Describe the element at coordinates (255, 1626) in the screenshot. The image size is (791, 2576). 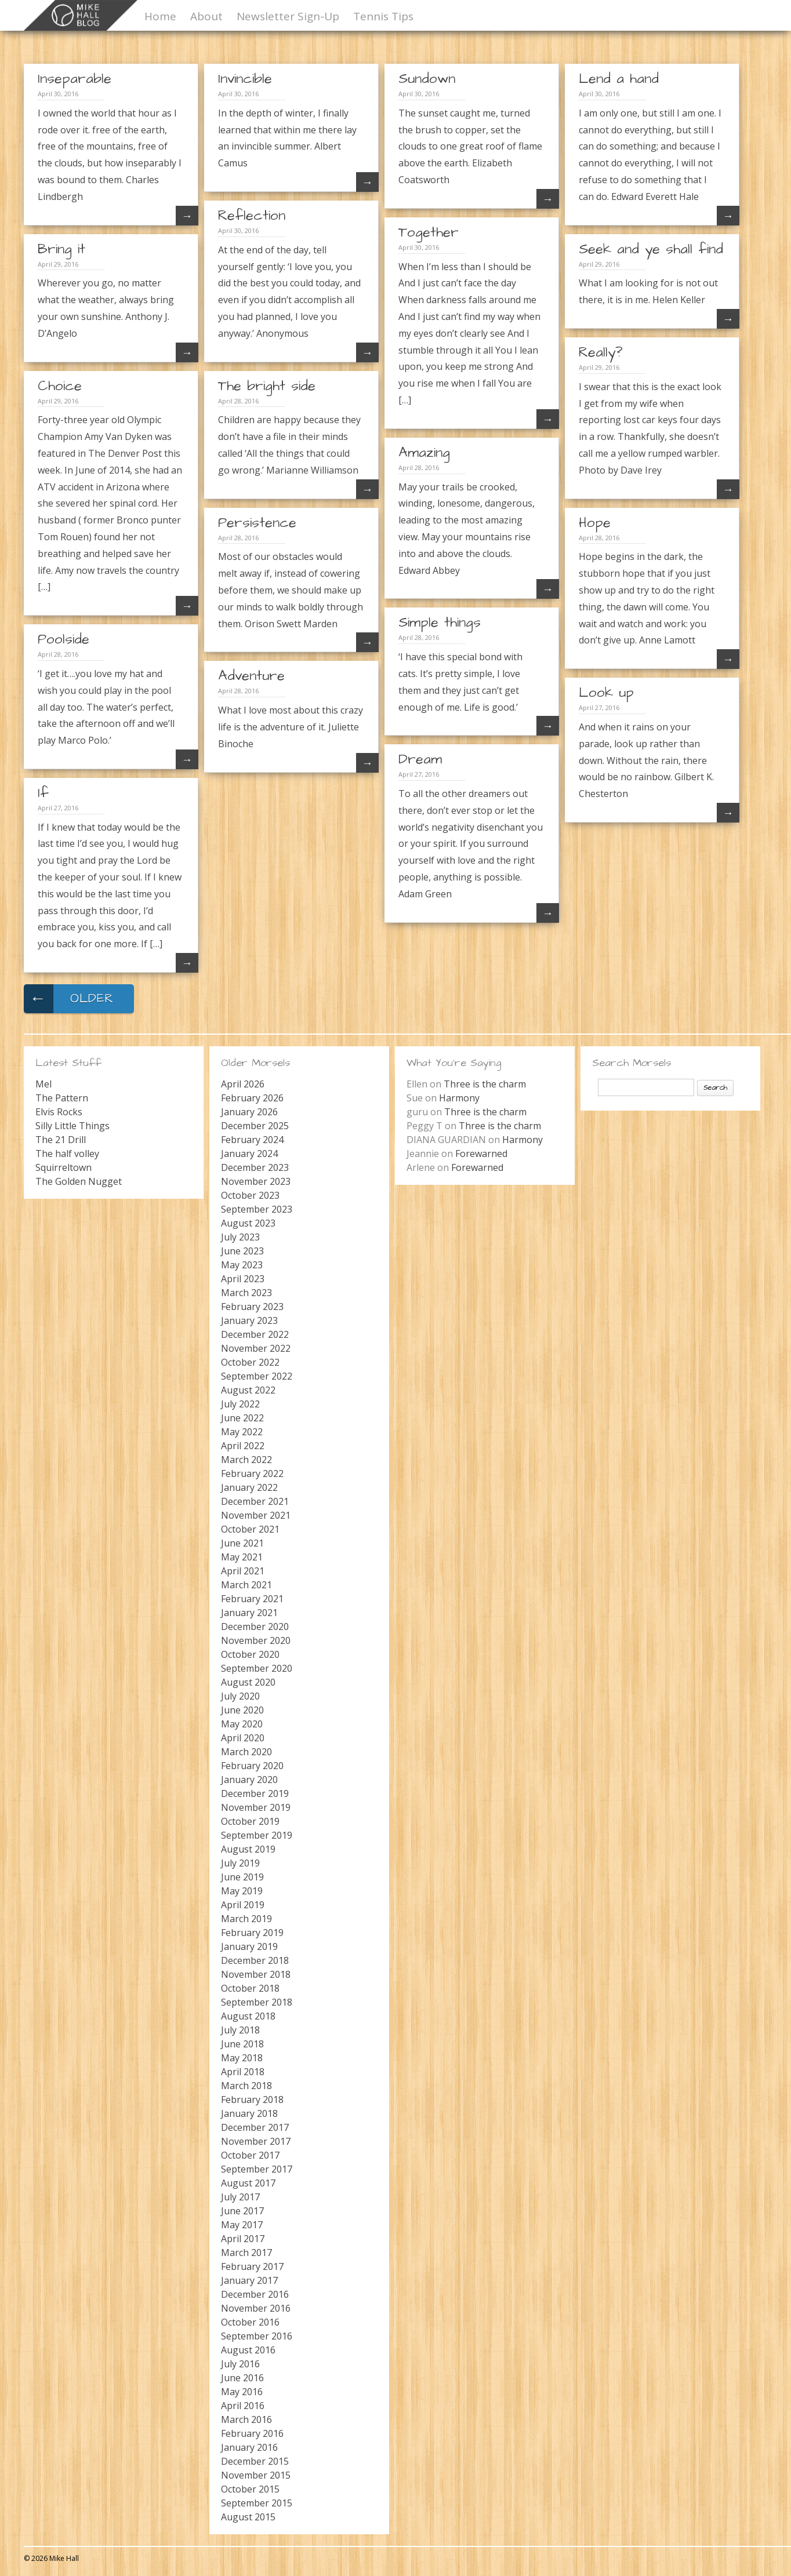
I see `December 2020` at that location.